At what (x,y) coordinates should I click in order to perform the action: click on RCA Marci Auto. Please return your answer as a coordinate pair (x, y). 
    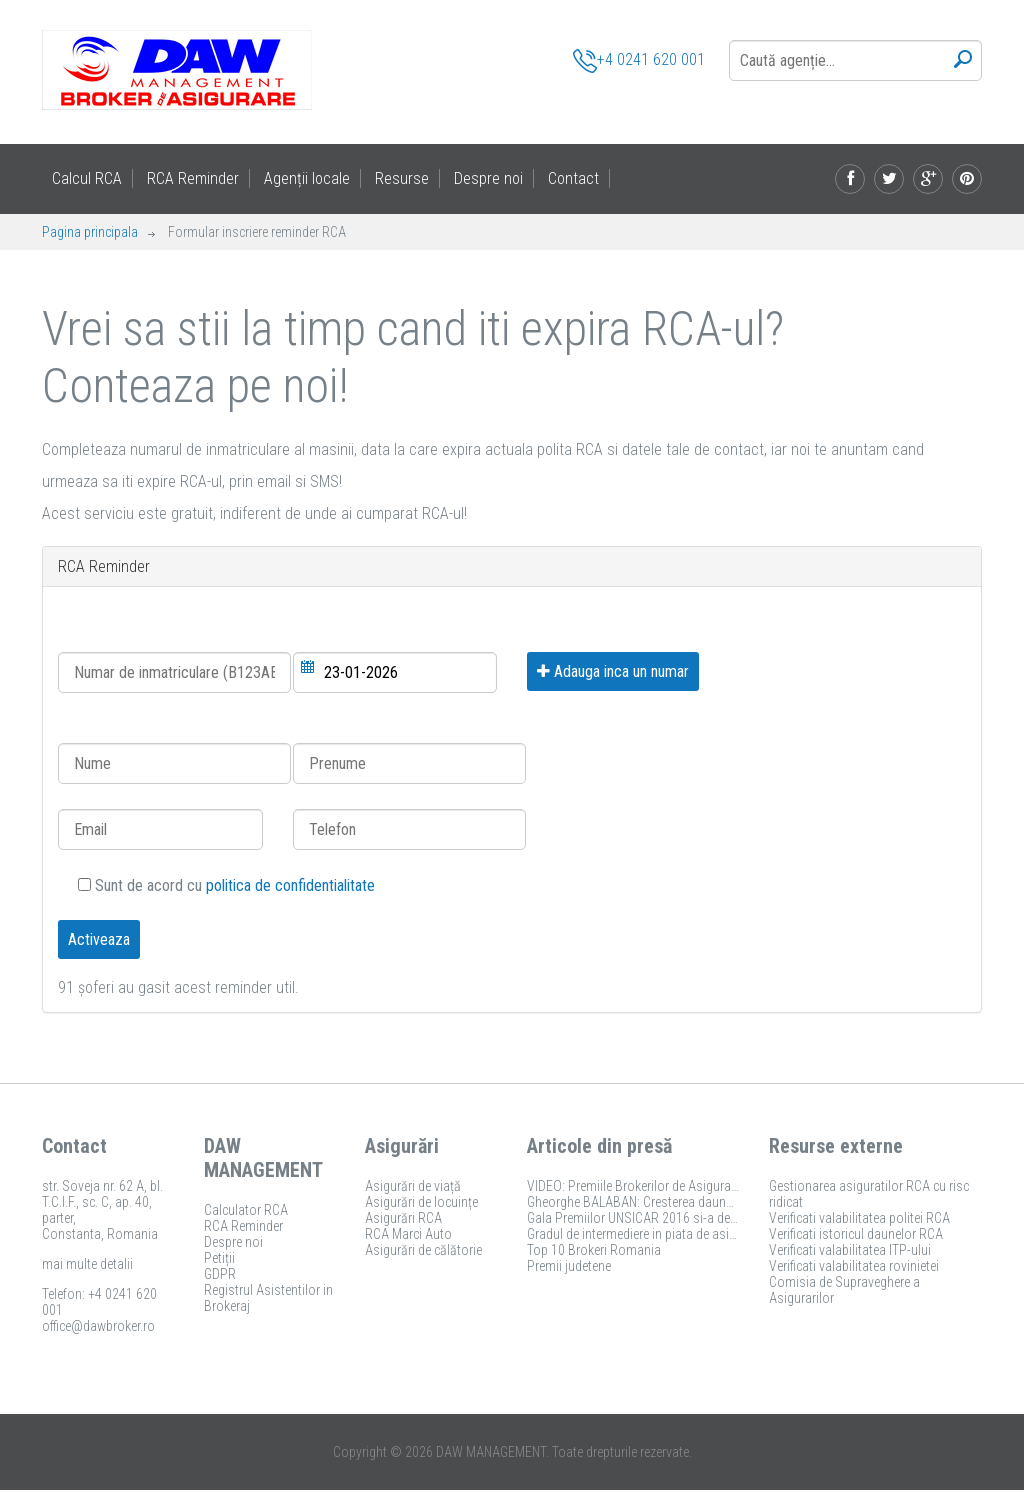
    Looking at the image, I should click on (408, 1234).